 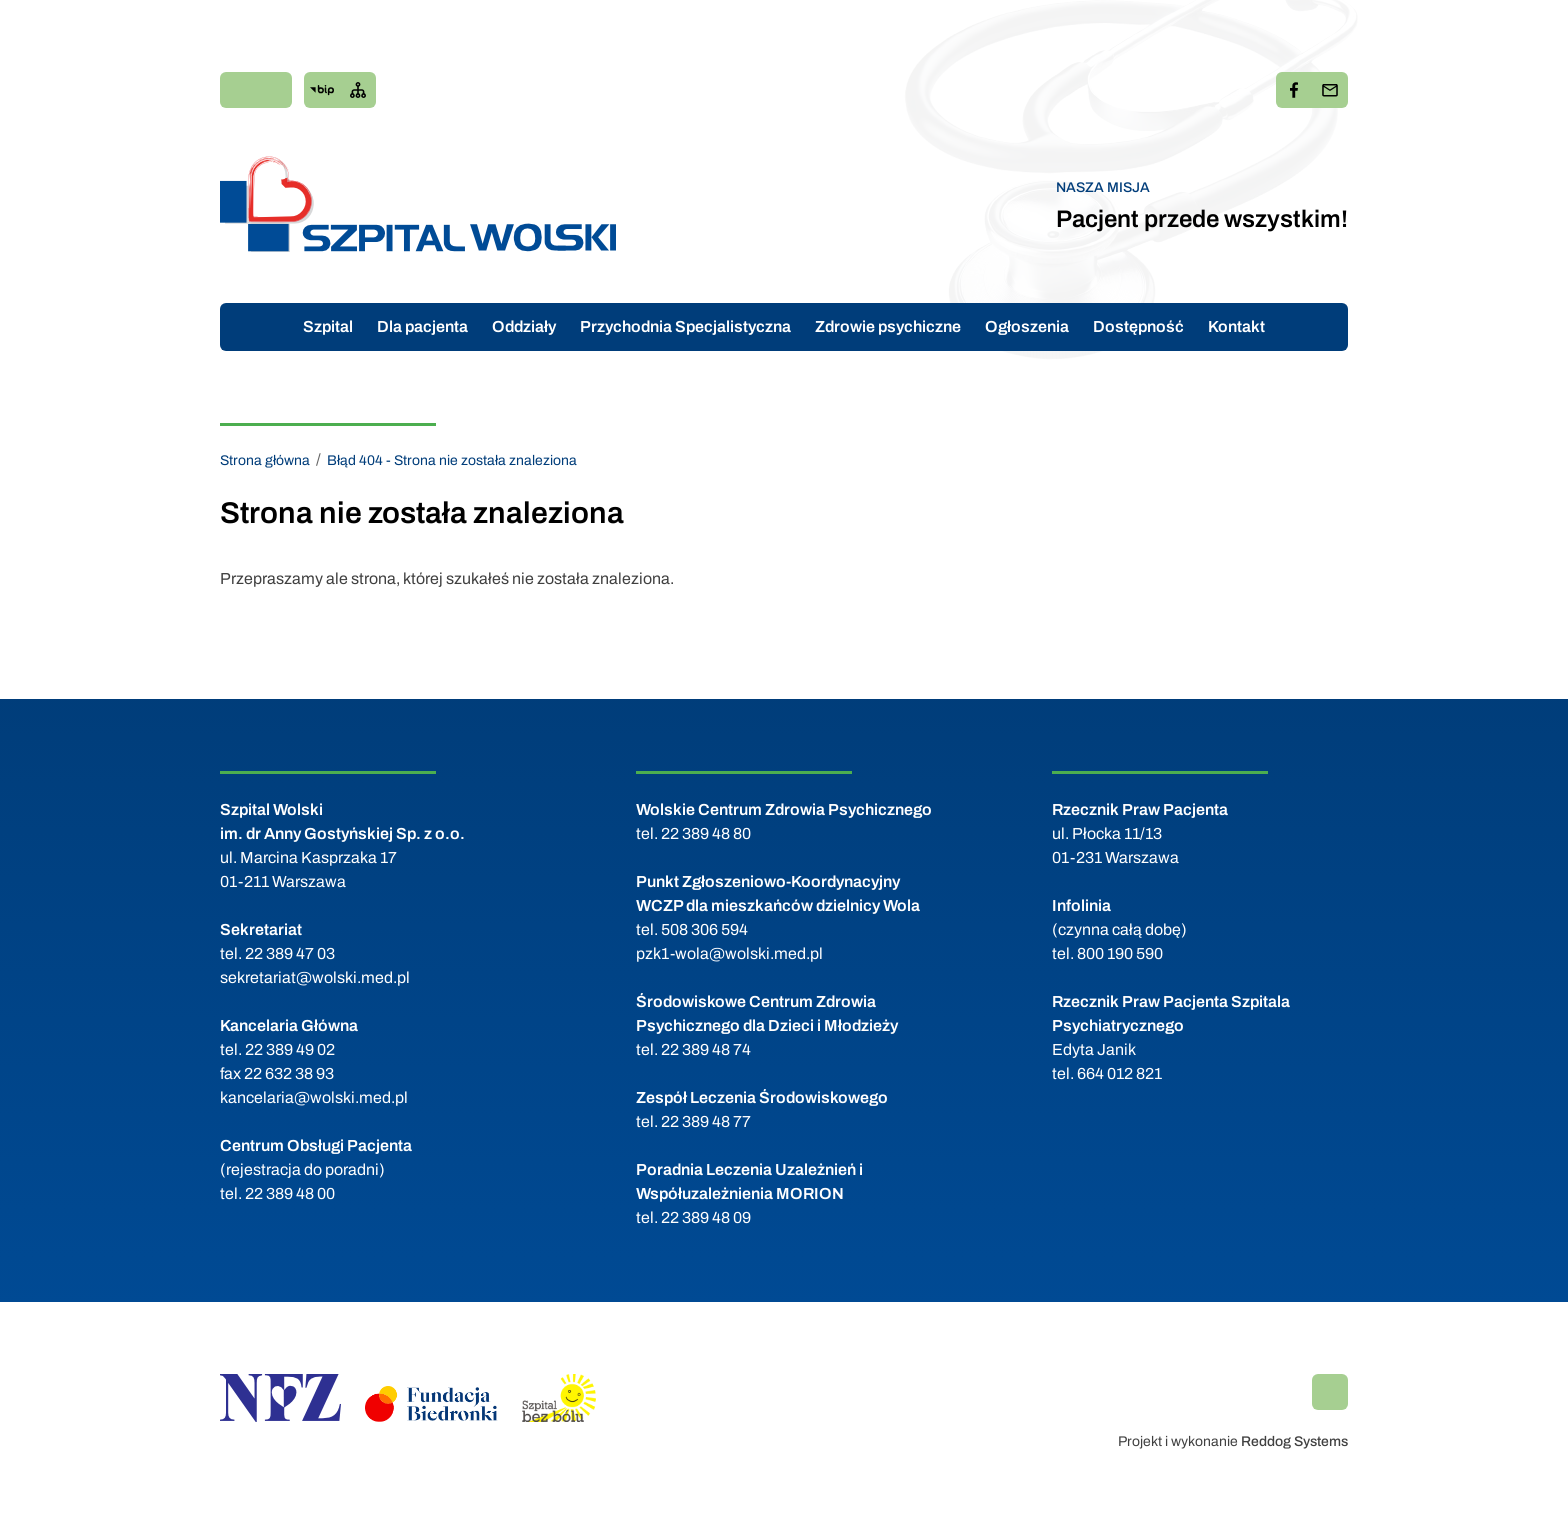 What do you see at coordinates (704, 929) in the screenshot?
I see `508 306 594` at bounding box center [704, 929].